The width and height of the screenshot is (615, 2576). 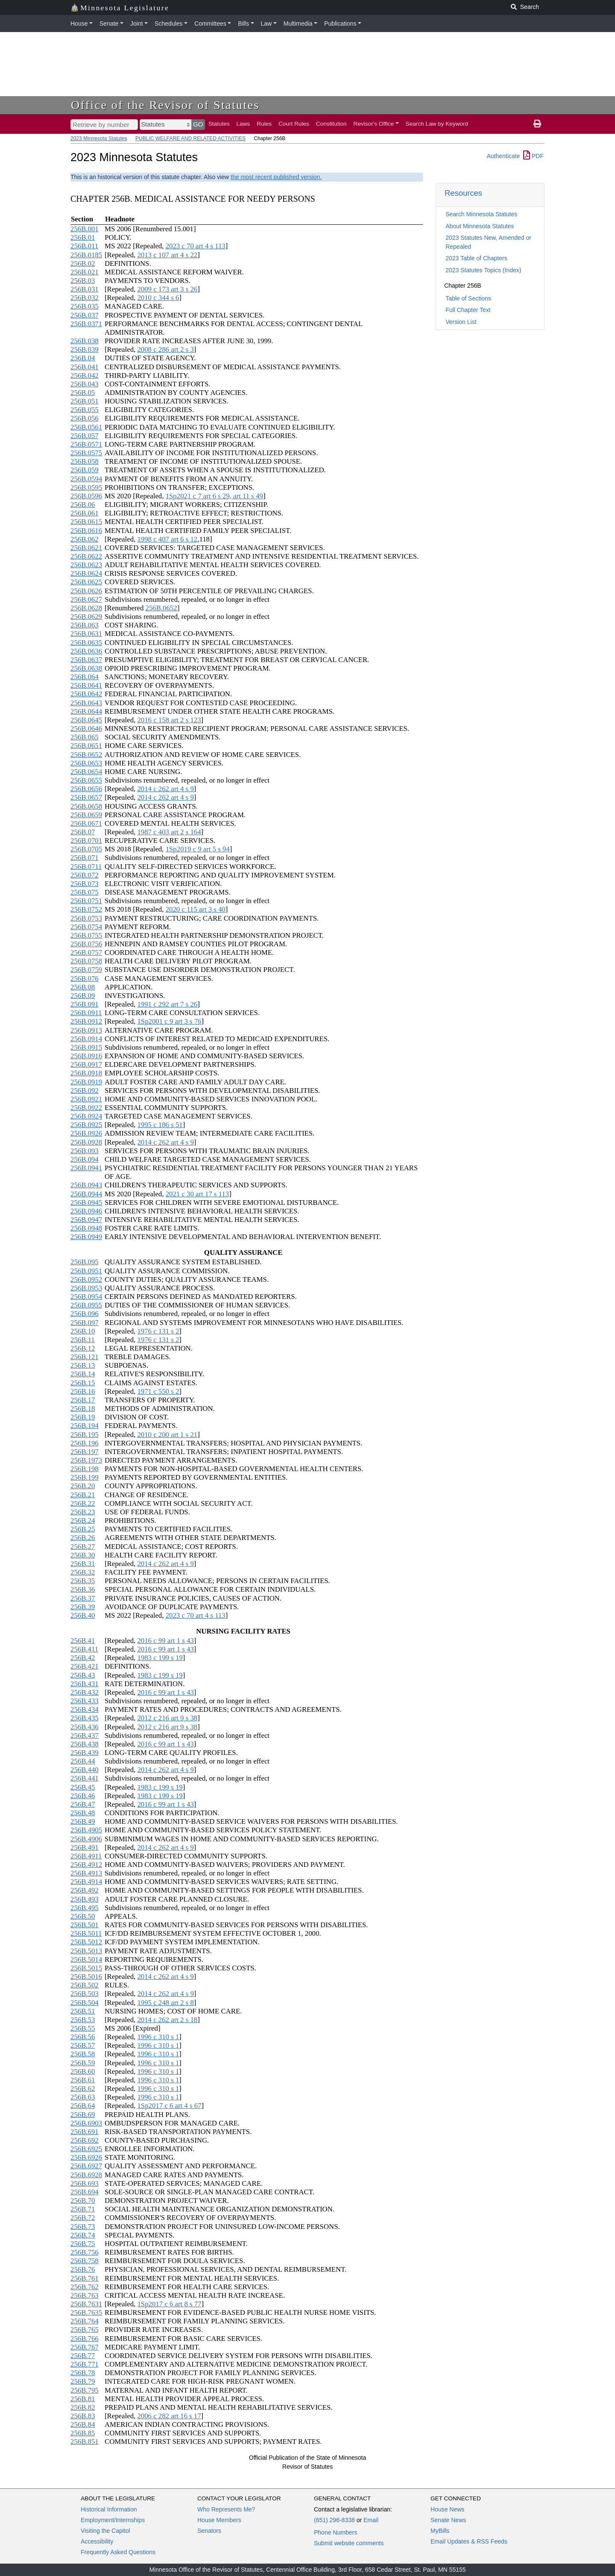 What do you see at coordinates (84, 1709) in the screenshot?
I see `256B.434` at bounding box center [84, 1709].